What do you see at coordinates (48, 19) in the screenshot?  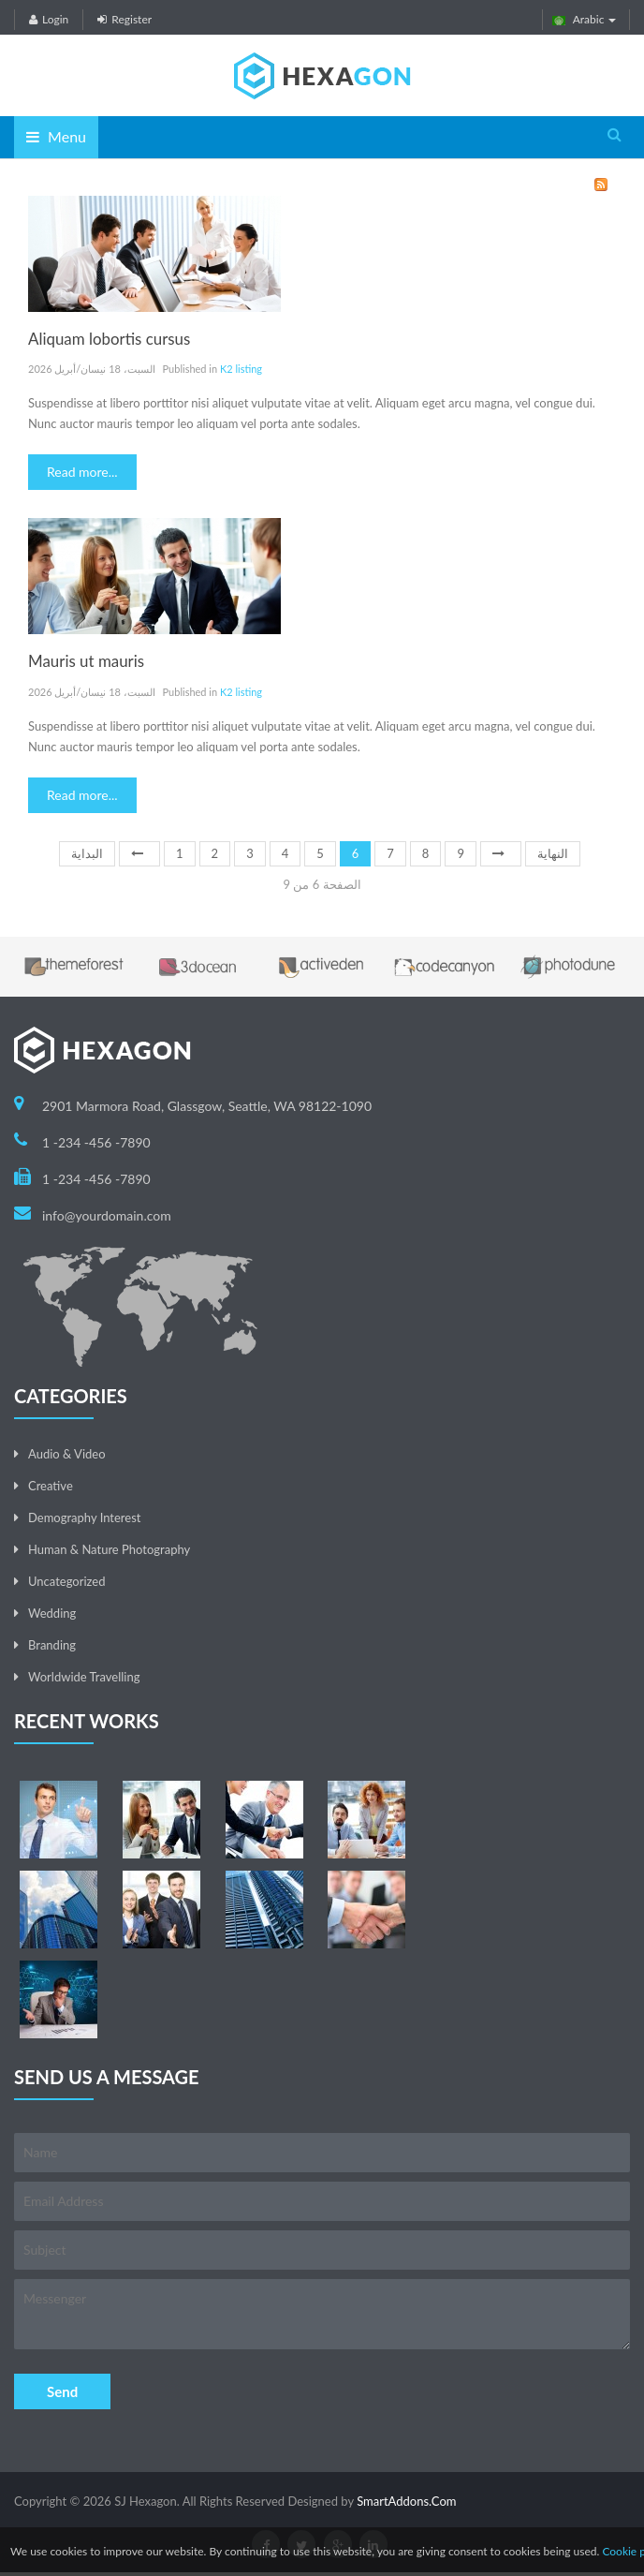 I see `Login` at bounding box center [48, 19].